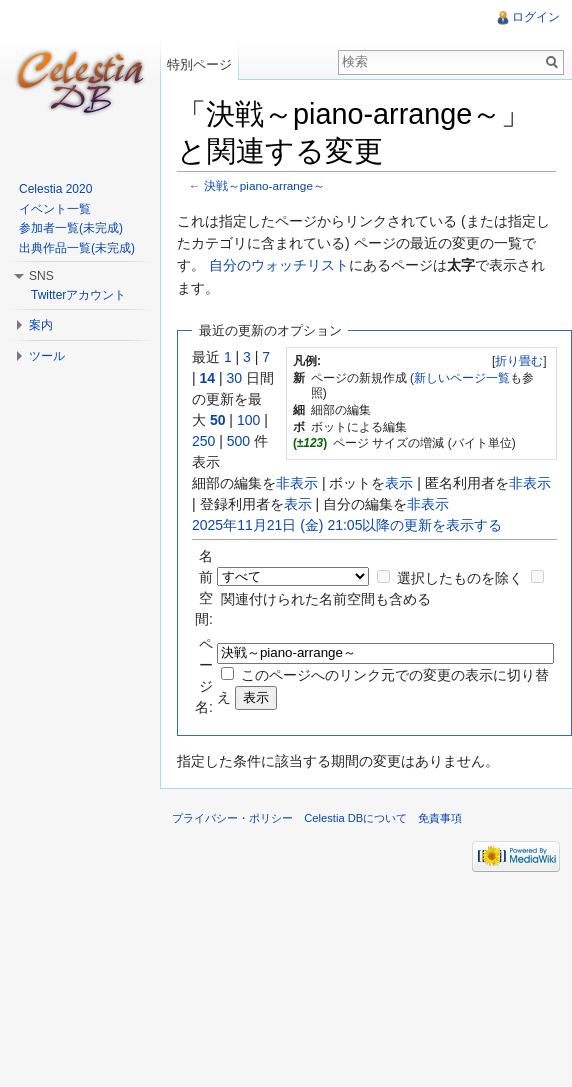 Image resolution: width=572 pixels, height=1087 pixels. Describe the element at coordinates (55, 189) in the screenshot. I see `Celestia 2020` at that location.